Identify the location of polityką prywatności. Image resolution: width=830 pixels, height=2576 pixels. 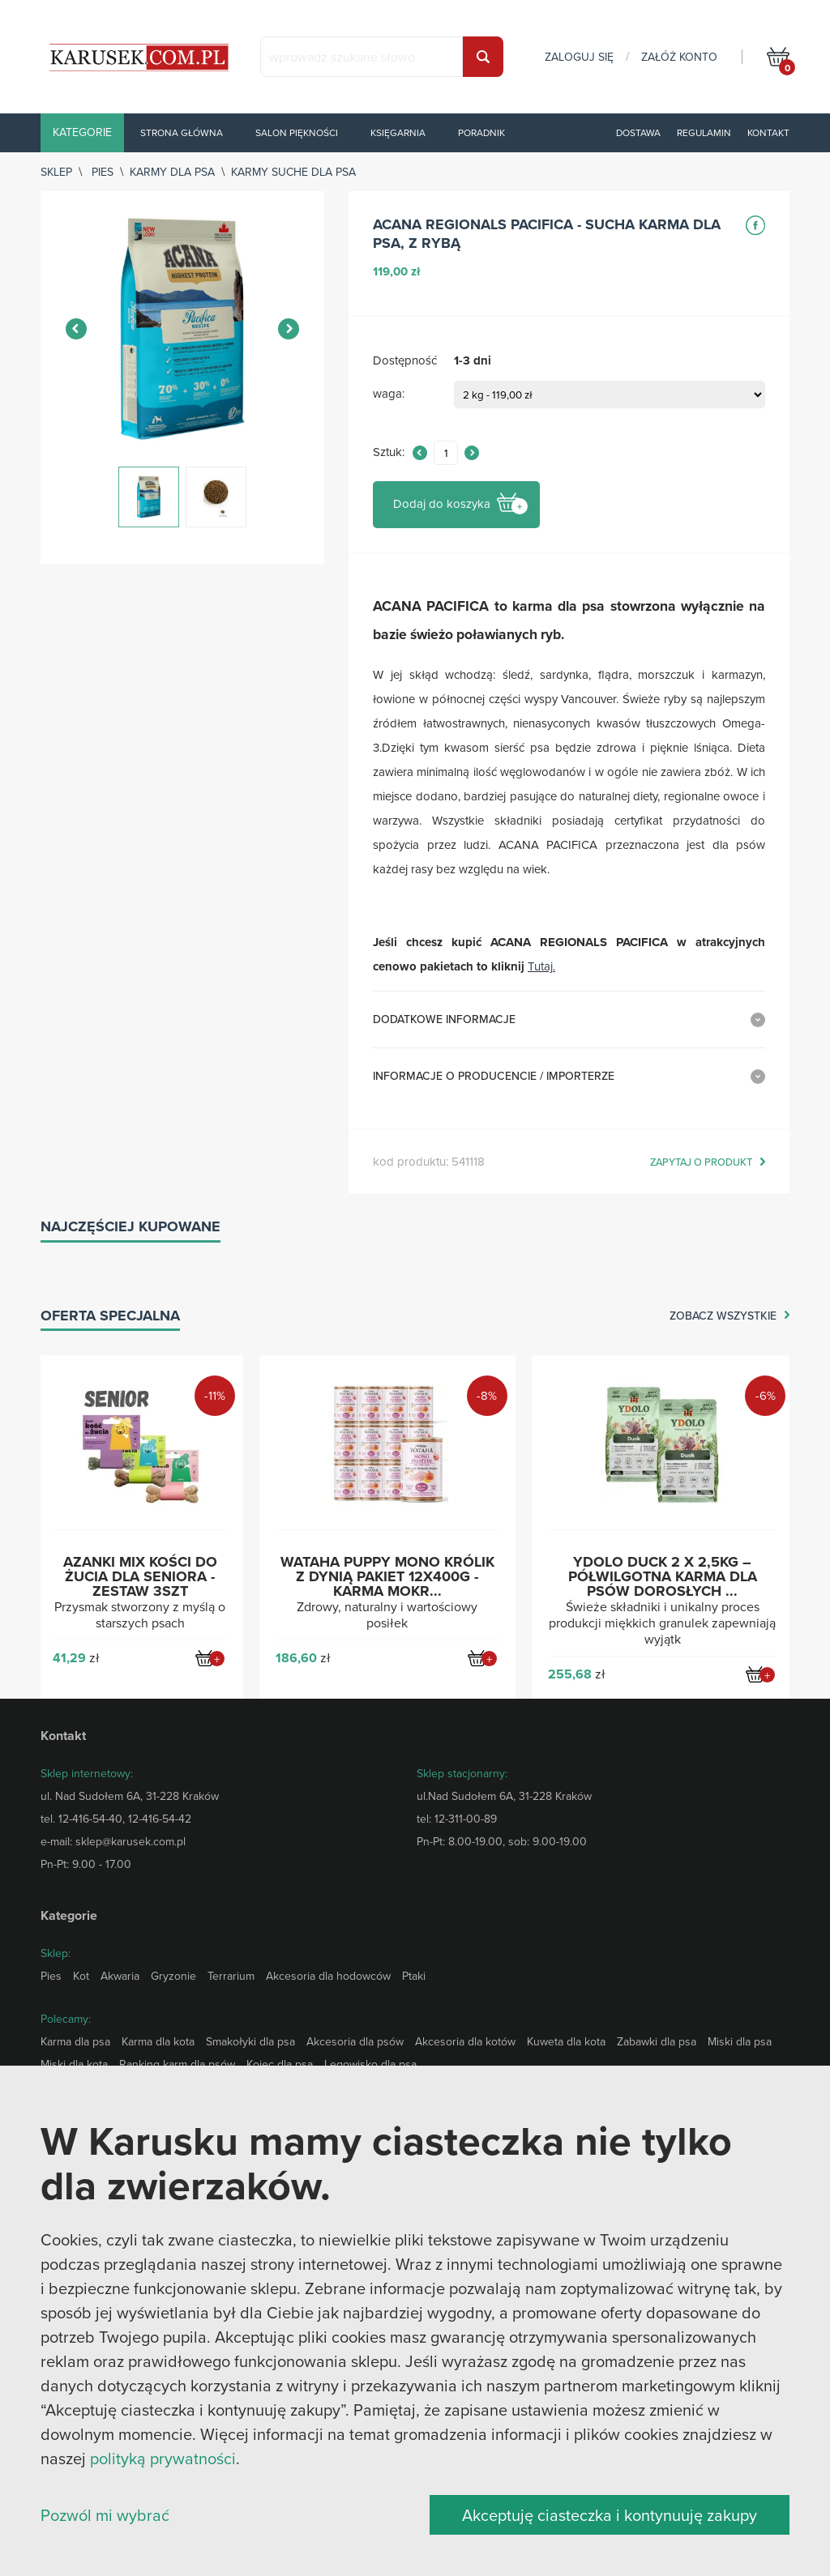
(163, 2458).